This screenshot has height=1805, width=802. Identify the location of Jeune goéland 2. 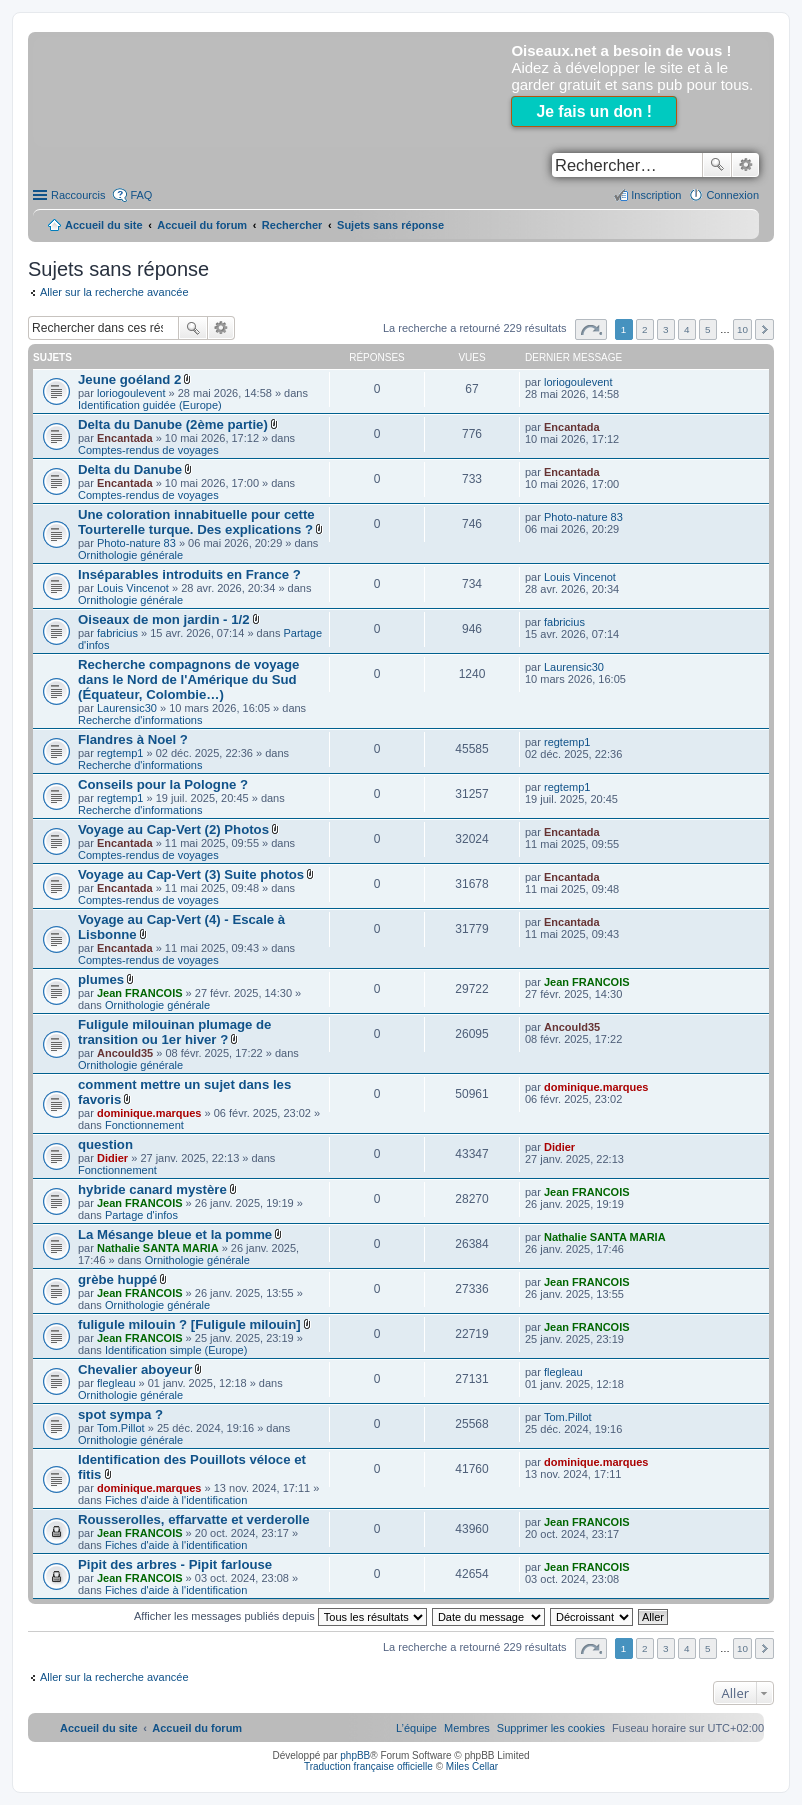
(129, 379).